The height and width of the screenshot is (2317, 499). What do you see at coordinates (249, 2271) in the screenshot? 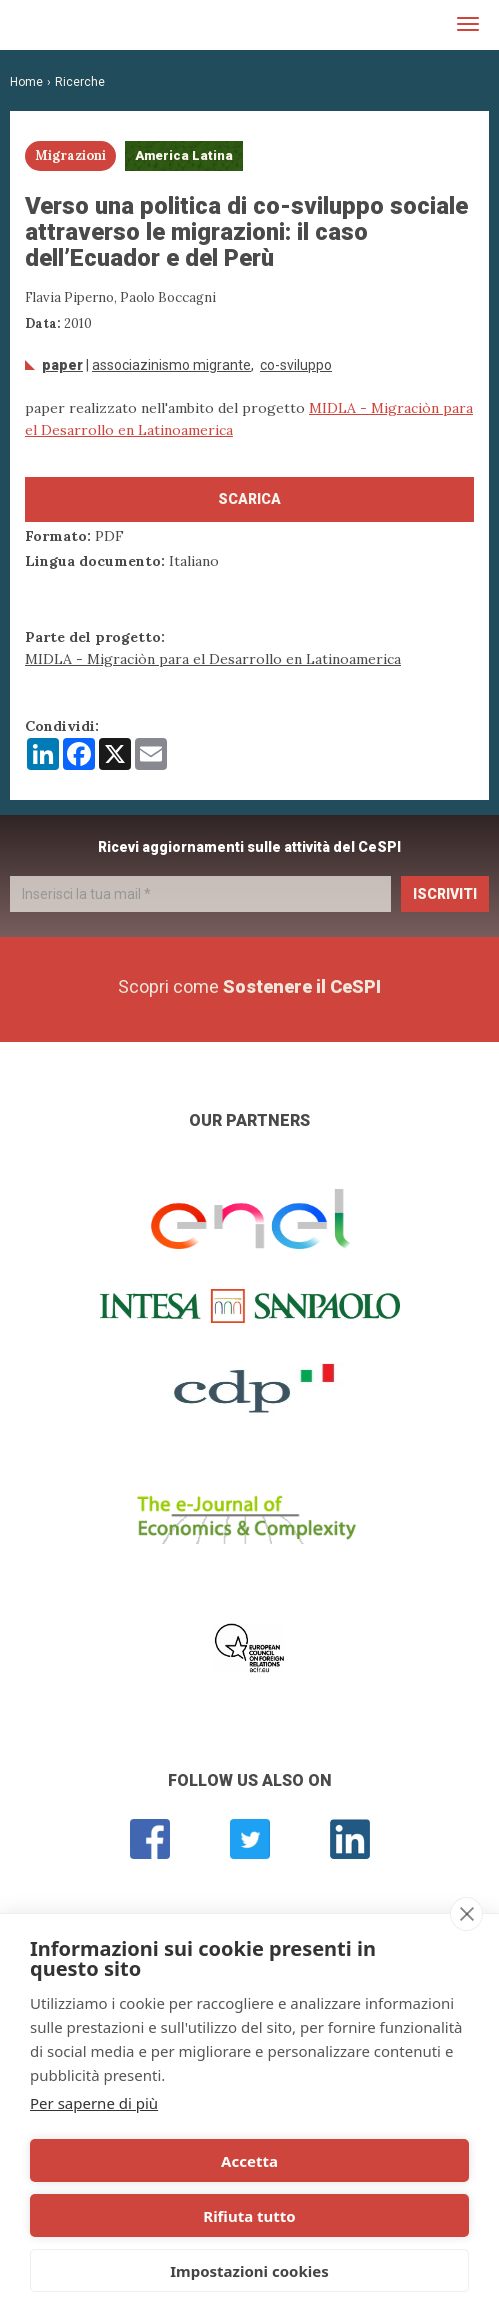
I see `Impostazioni cookies` at bounding box center [249, 2271].